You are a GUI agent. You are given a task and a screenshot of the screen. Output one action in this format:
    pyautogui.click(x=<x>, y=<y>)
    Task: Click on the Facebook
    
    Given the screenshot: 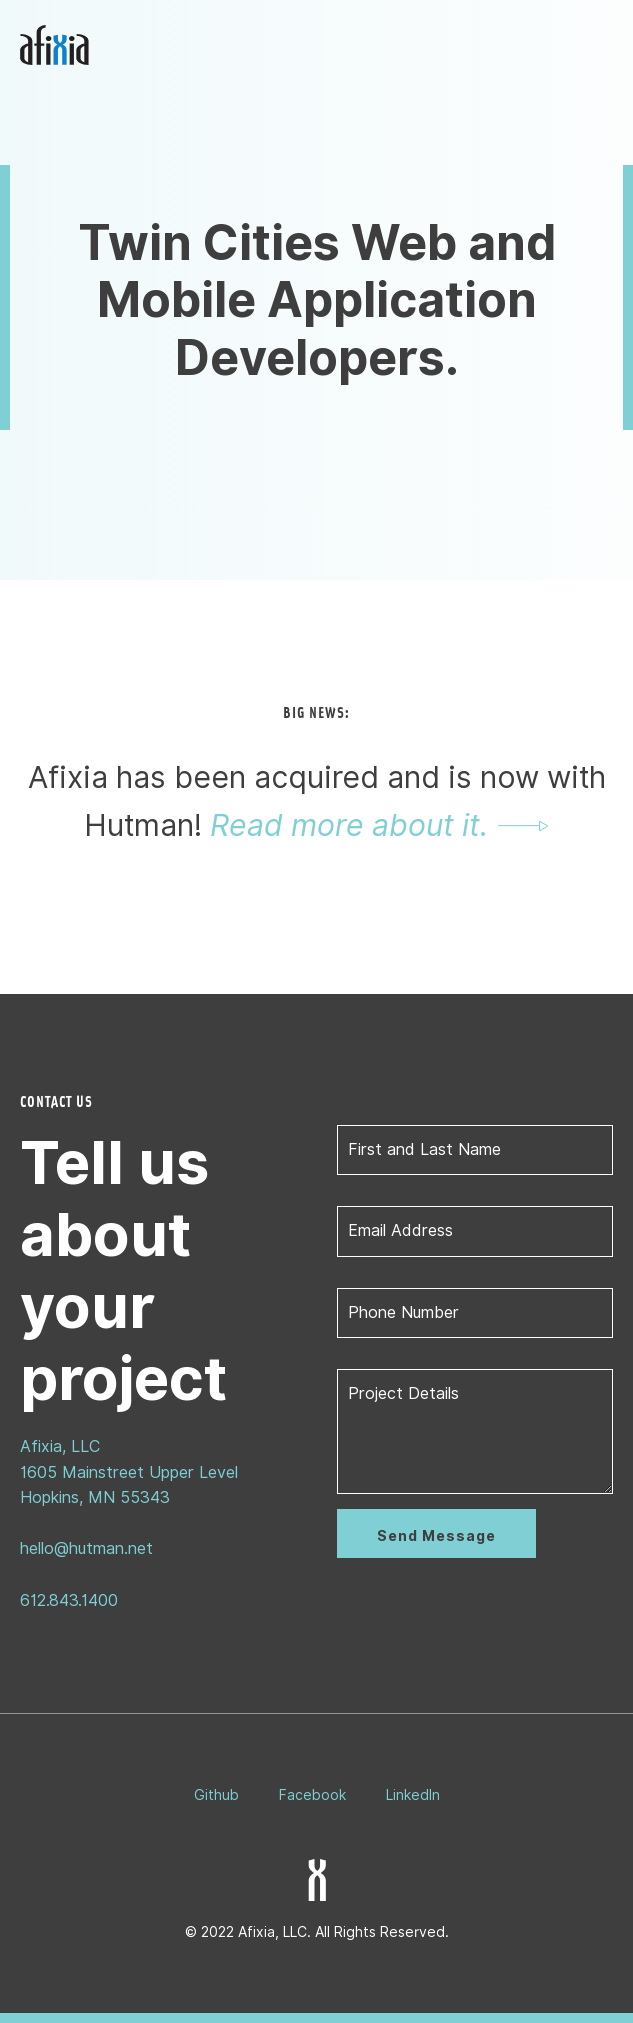 What is the action you would take?
    pyautogui.click(x=312, y=1795)
    